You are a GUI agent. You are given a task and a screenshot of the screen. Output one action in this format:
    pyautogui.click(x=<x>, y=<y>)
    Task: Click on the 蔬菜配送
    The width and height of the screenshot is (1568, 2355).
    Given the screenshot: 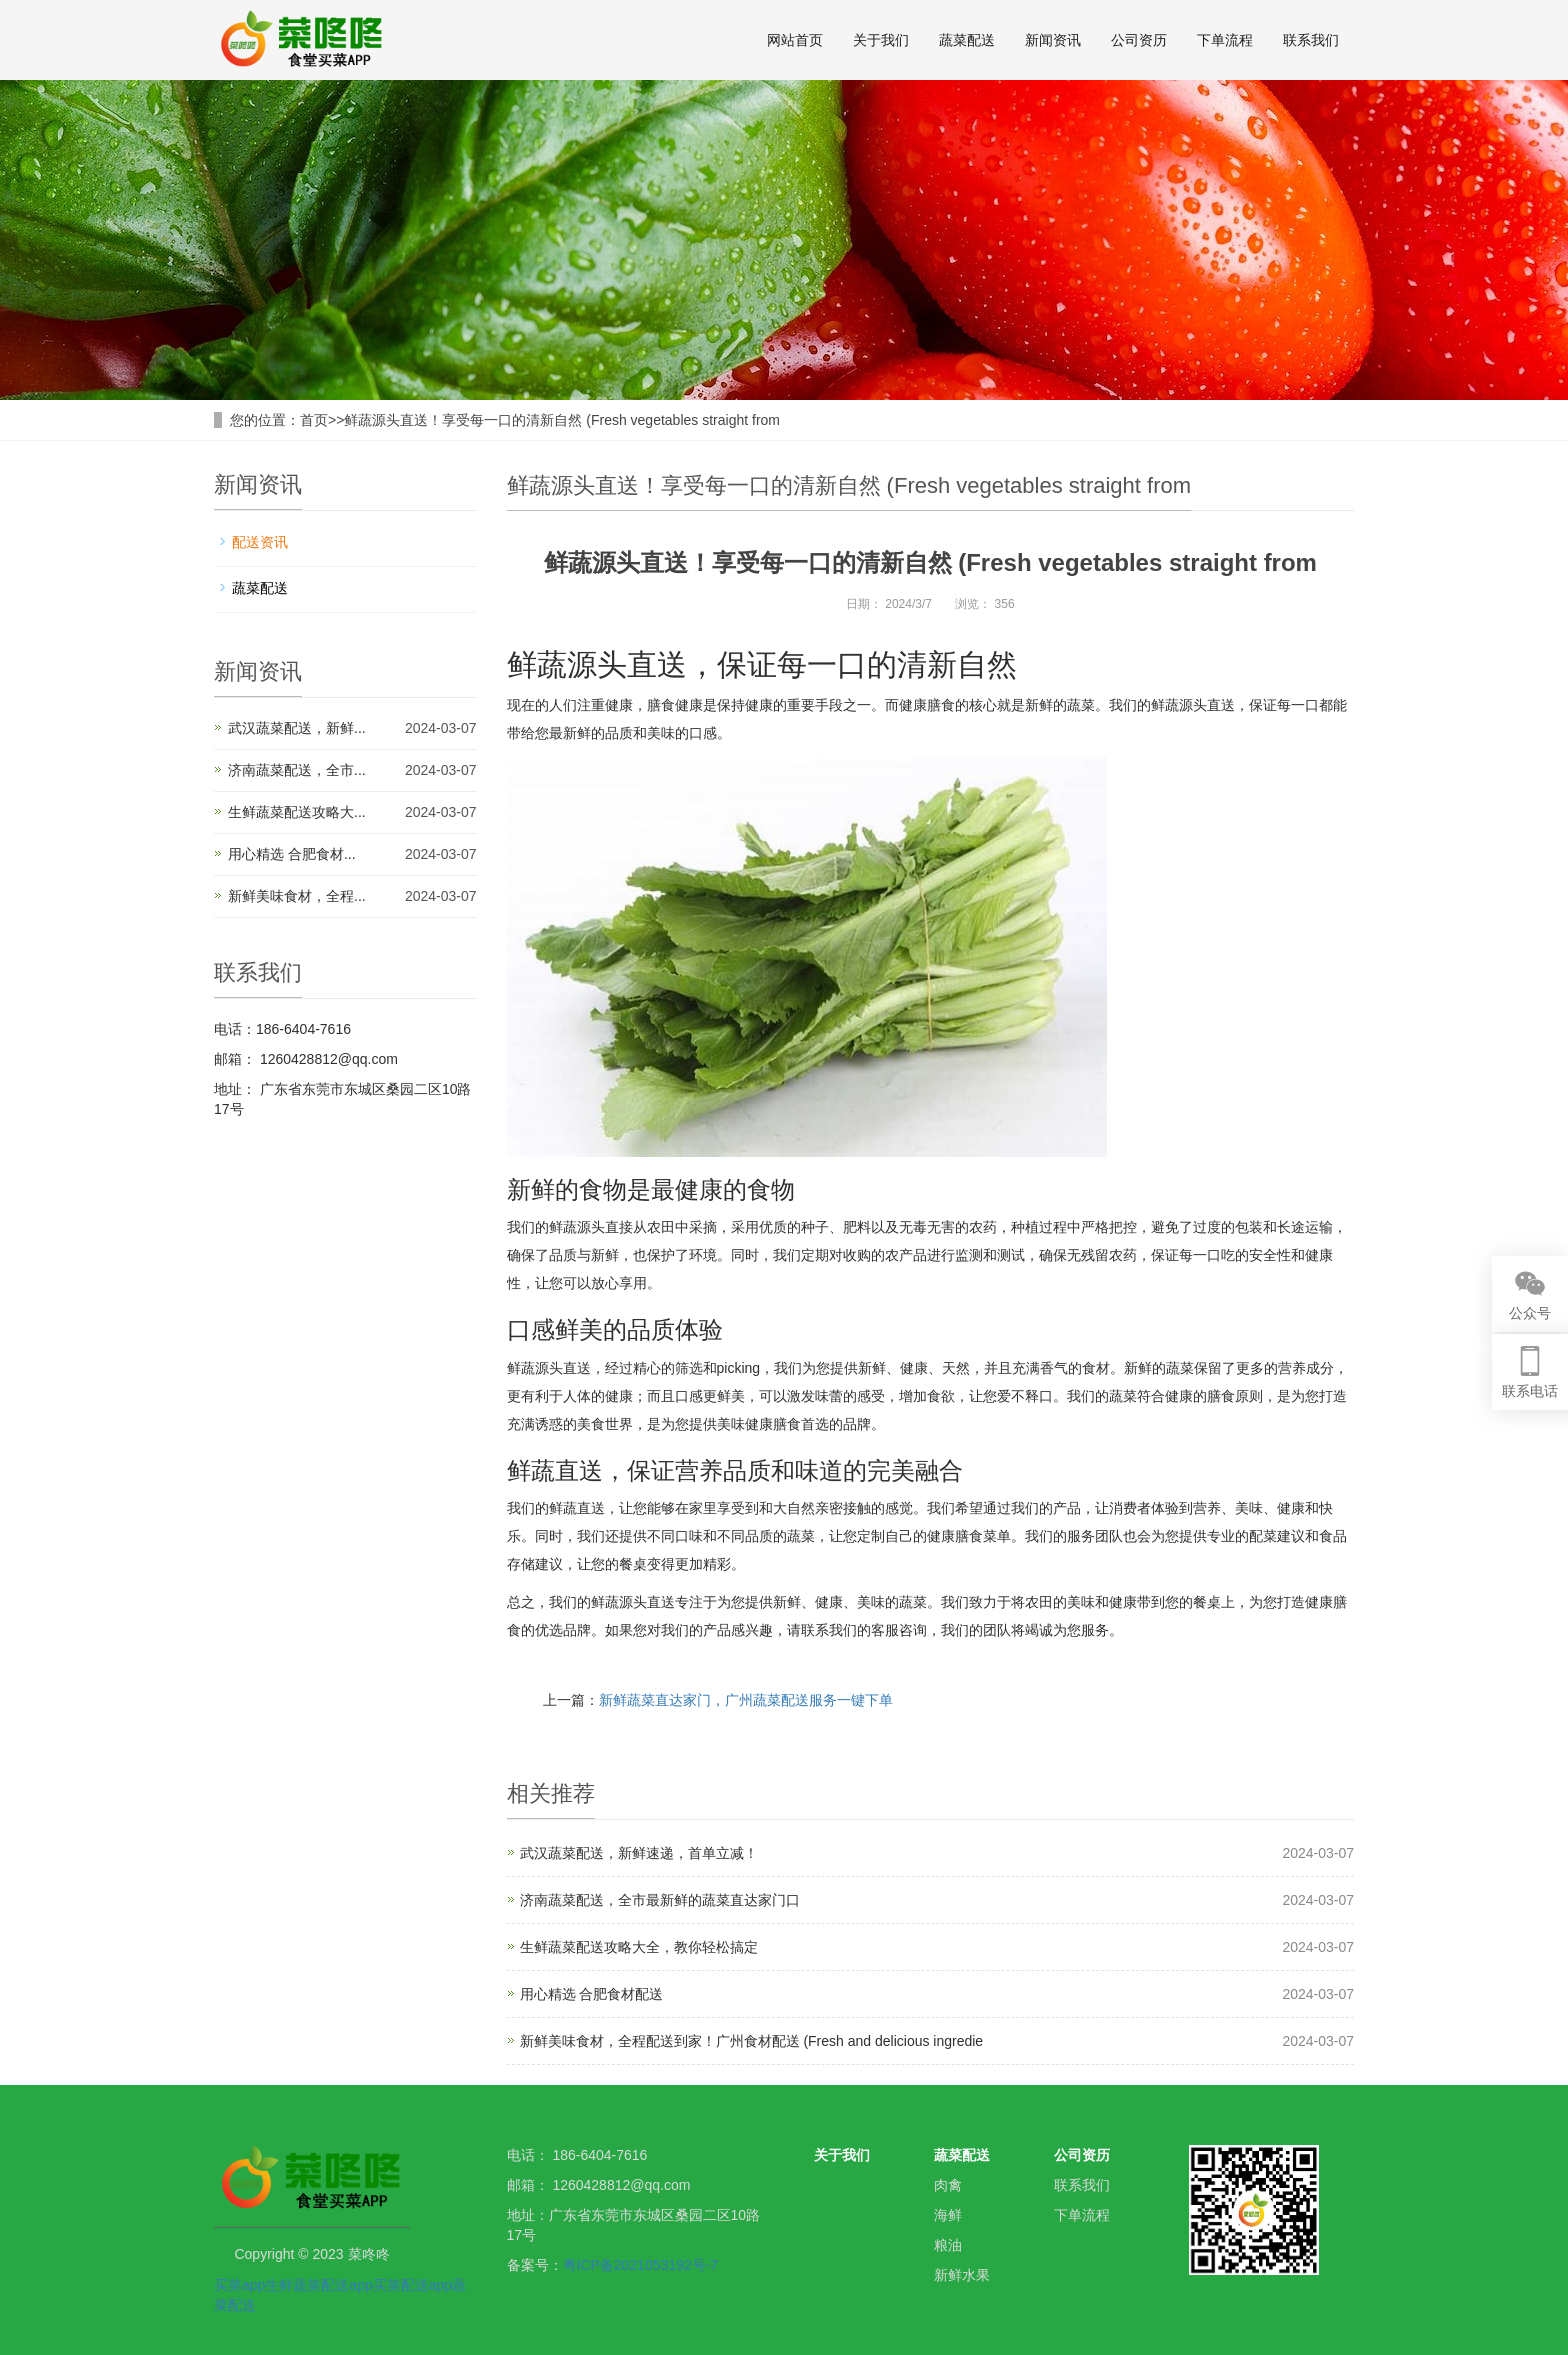 What is the action you would take?
    pyautogui.click(x=967, y=40)
    